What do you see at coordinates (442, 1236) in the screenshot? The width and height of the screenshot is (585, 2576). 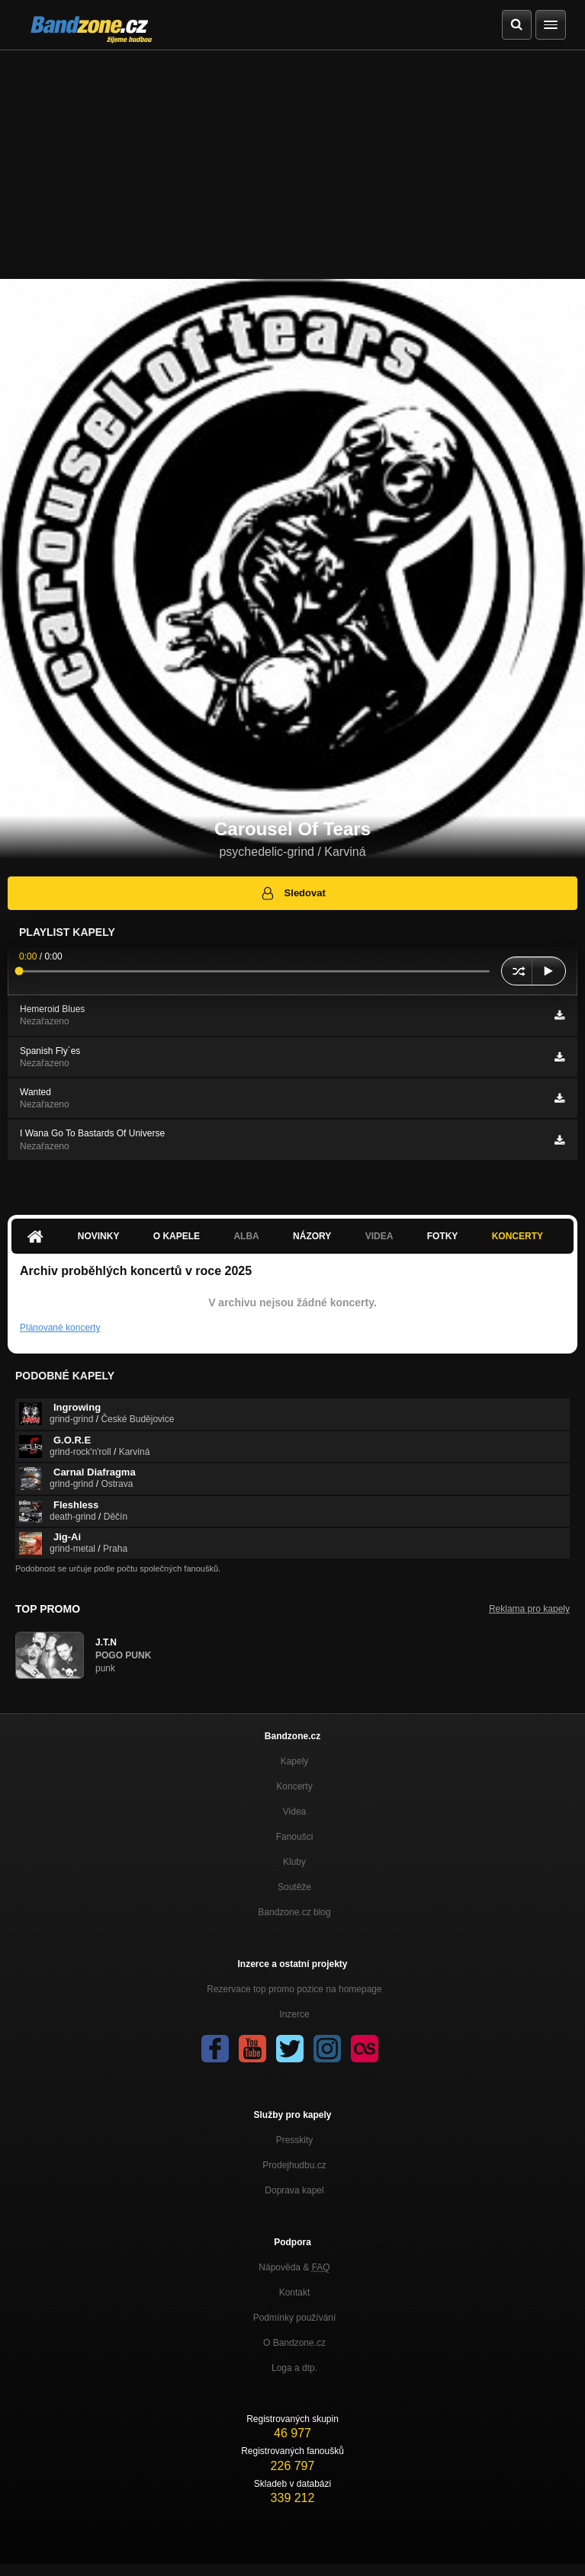 I see `Fotky` at bounding box center [442, 1236].